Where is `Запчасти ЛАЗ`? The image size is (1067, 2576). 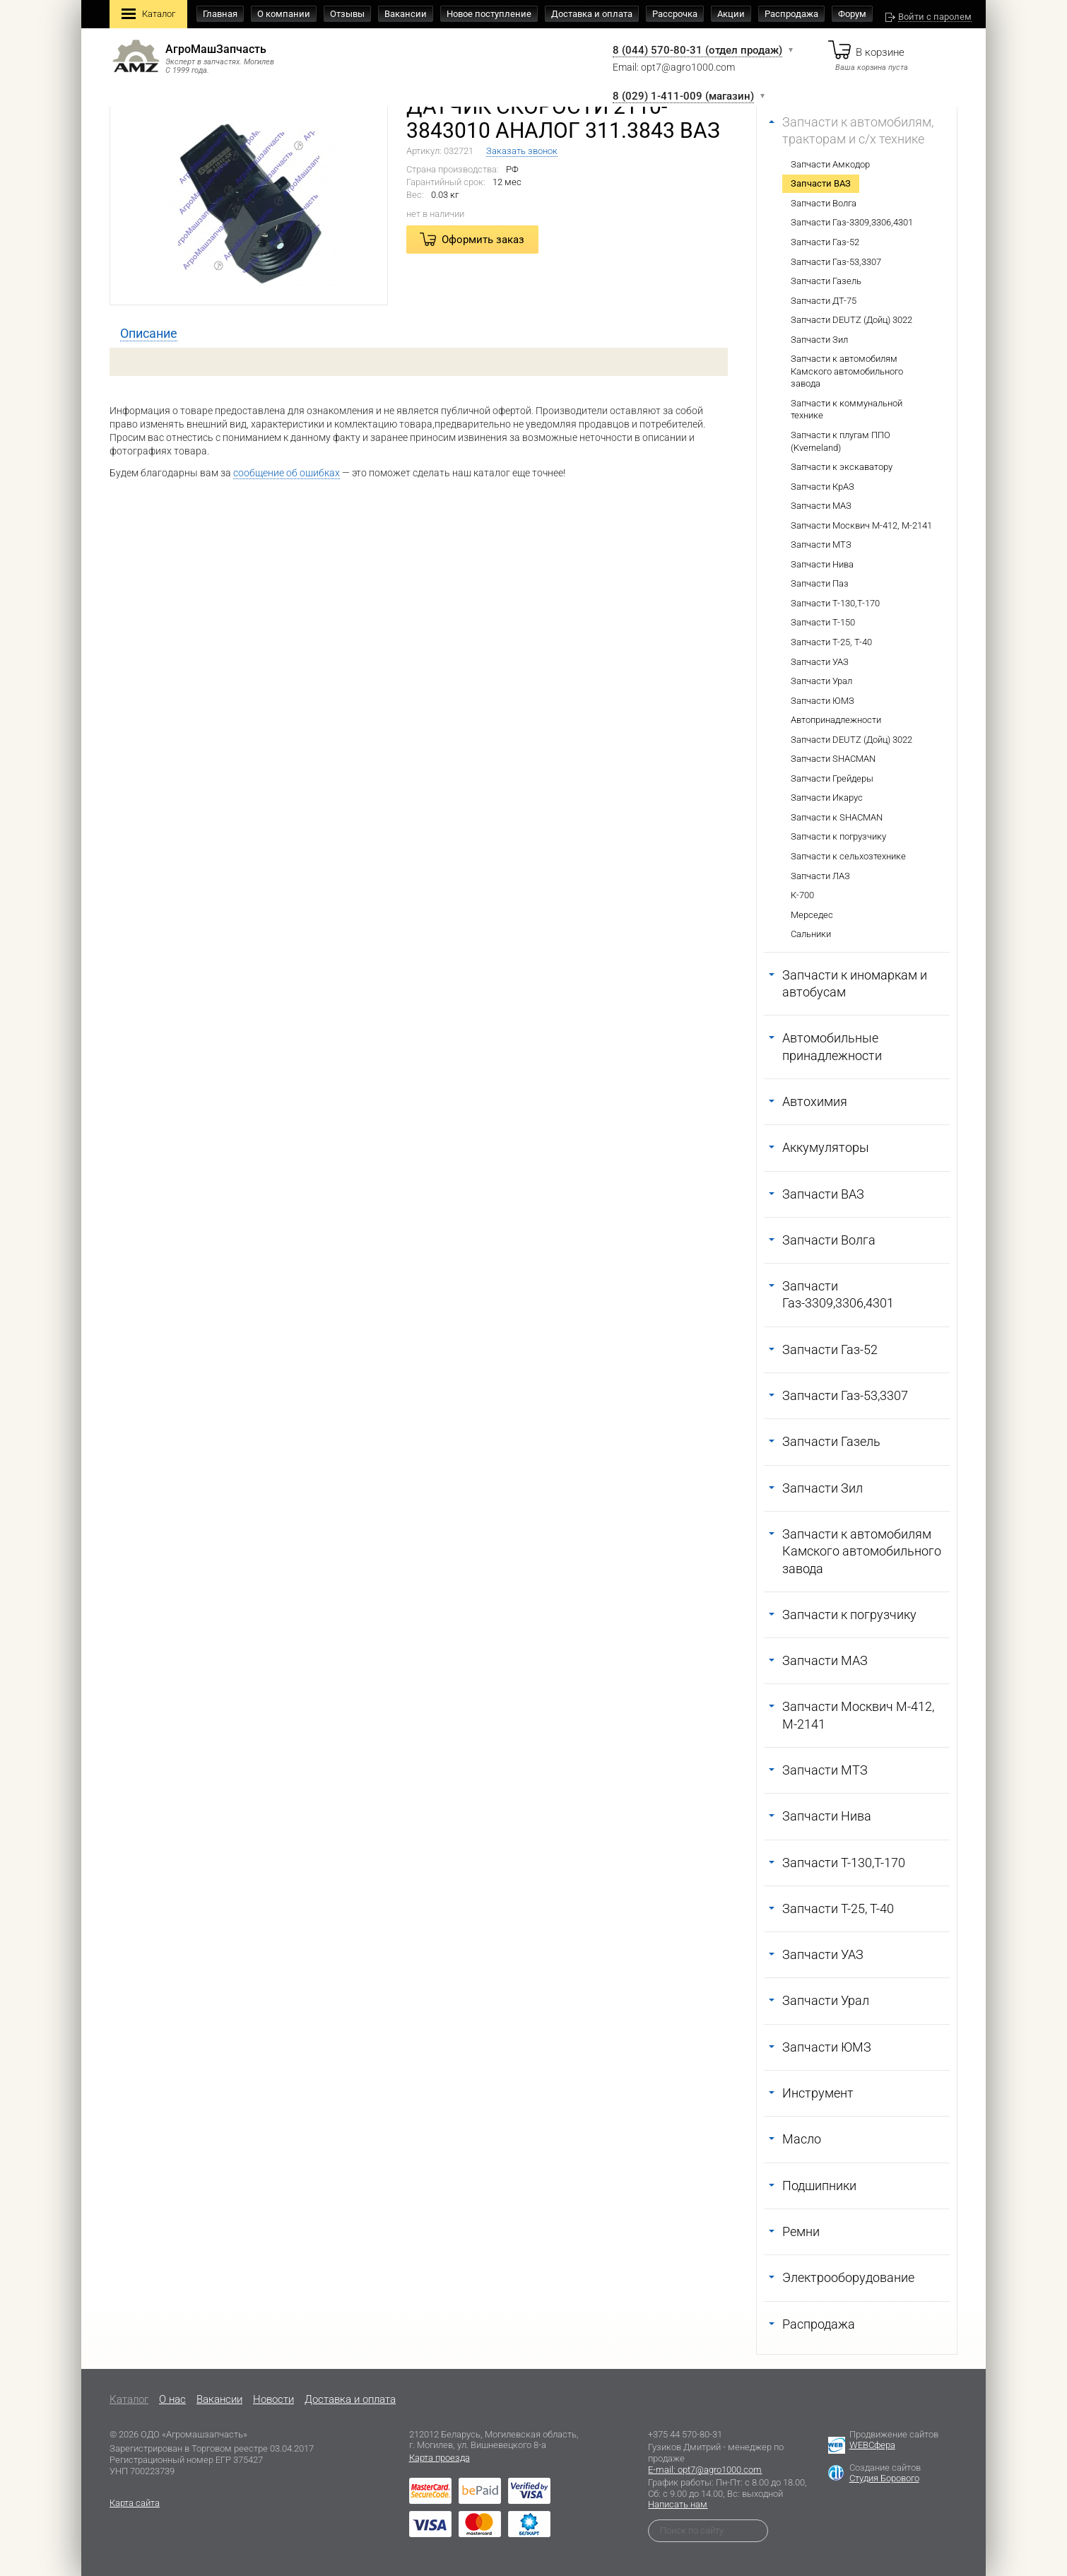 Запчасти ЛАЗ is located at coordinates (820, 876).